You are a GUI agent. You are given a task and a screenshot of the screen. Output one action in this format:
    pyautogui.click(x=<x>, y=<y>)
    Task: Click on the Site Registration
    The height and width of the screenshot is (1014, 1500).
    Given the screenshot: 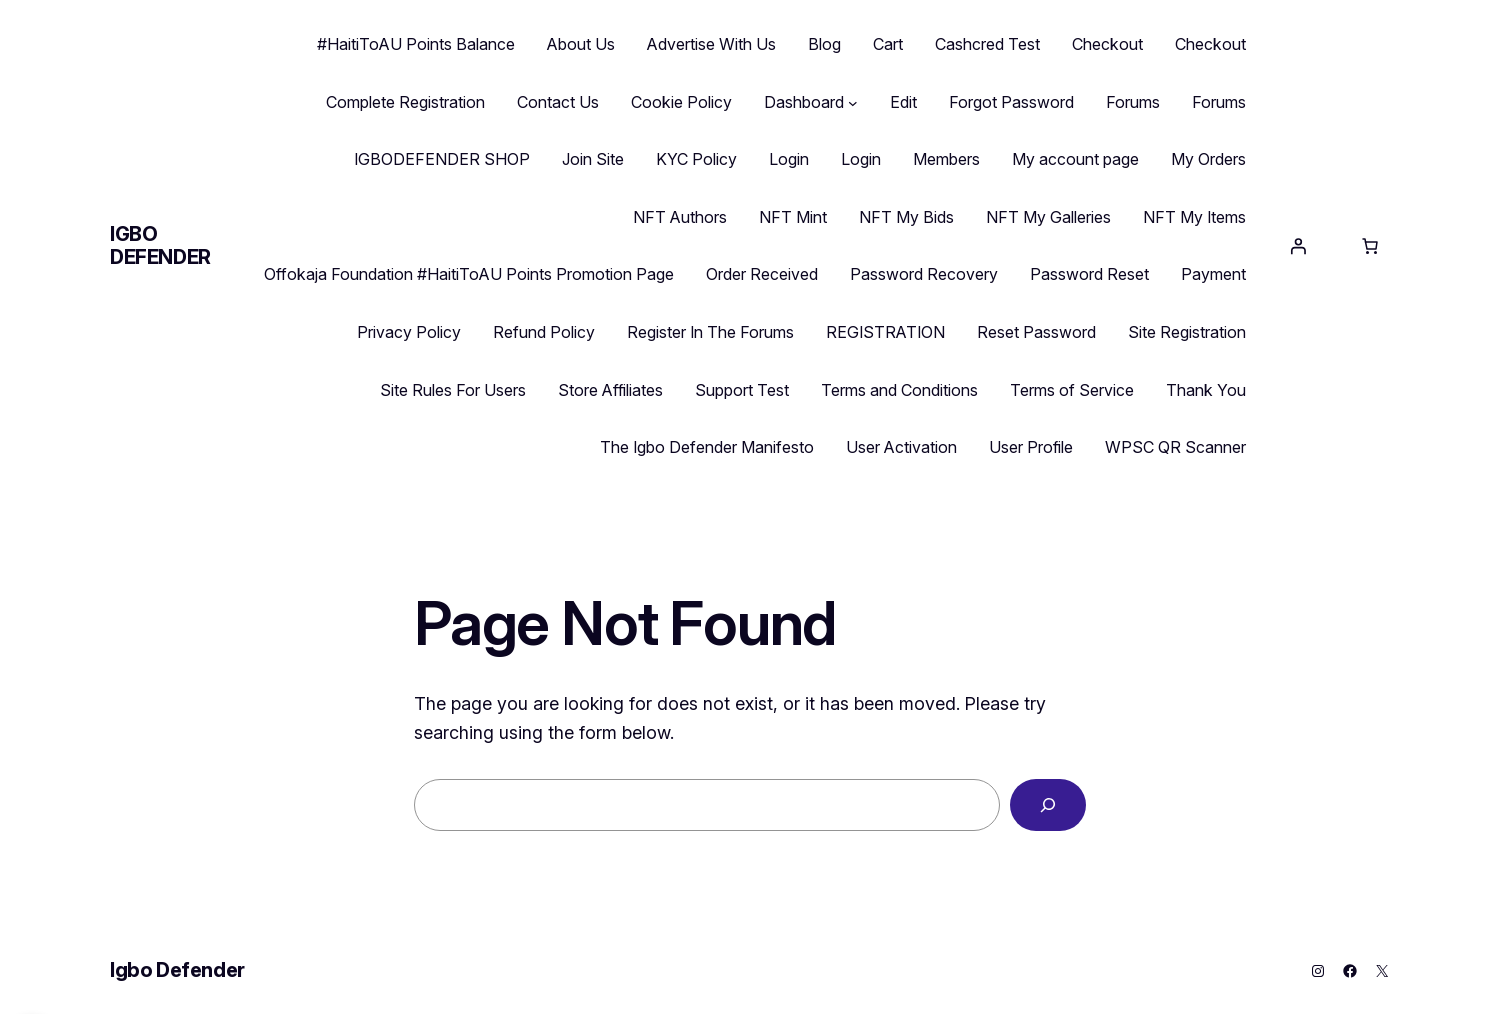 What is the action you would take?
    pyautogui.click(x=1187, y=332)
    